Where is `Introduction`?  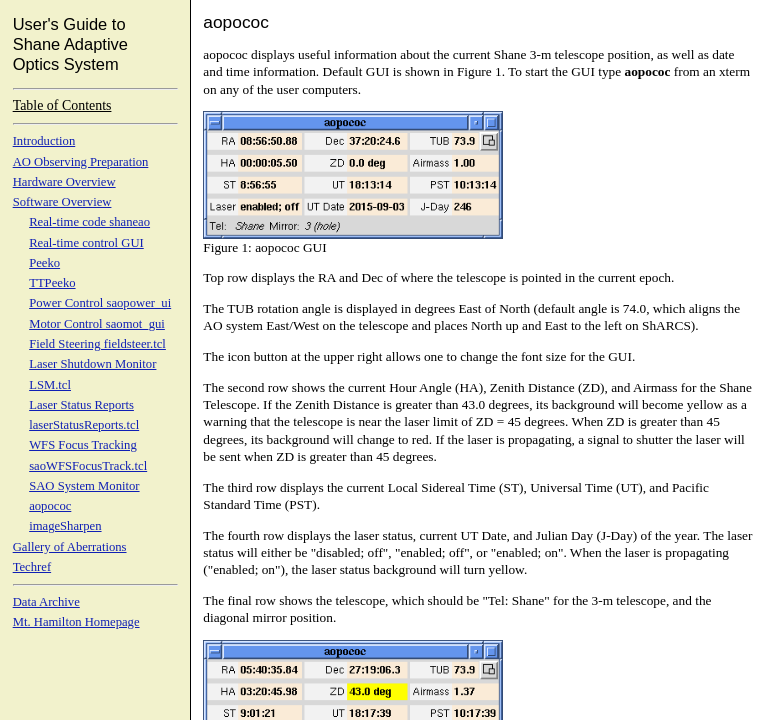 Introduction is located at coordinates (44, 141).